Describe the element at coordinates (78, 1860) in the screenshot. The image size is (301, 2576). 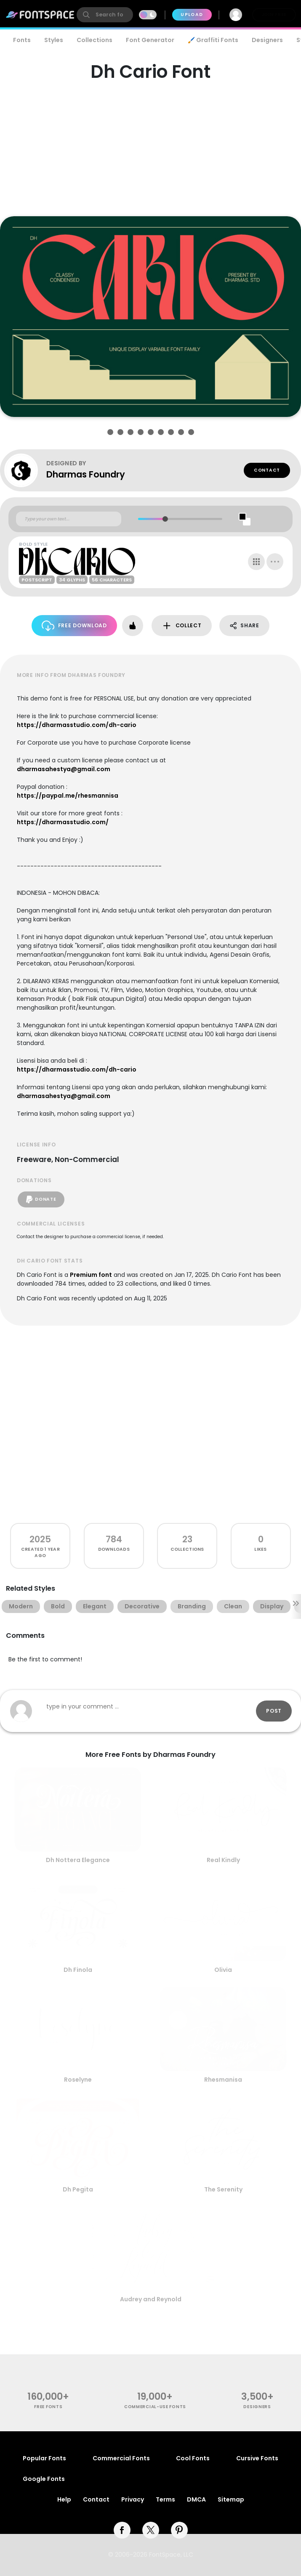
I see `Dh Nottera Elegance` at that location.